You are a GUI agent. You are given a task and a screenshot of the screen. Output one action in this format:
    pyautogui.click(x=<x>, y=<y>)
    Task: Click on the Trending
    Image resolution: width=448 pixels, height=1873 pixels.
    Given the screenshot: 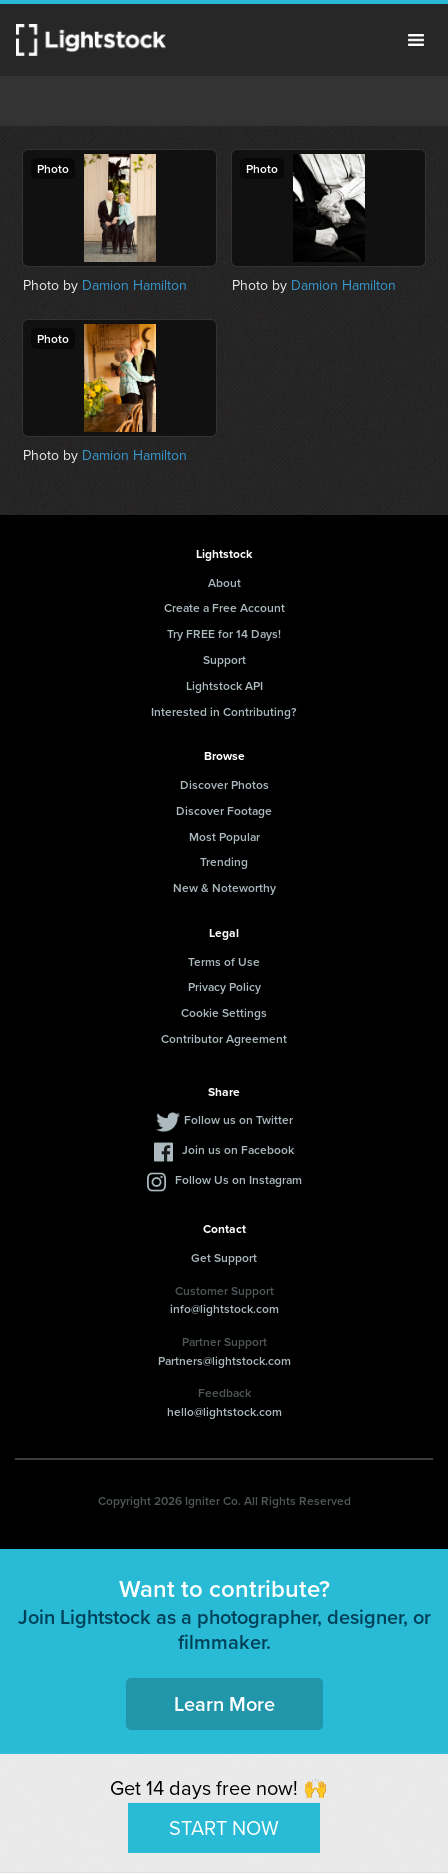 What is the action you would take?
    pyautogui.click(x=224, y=861)
    